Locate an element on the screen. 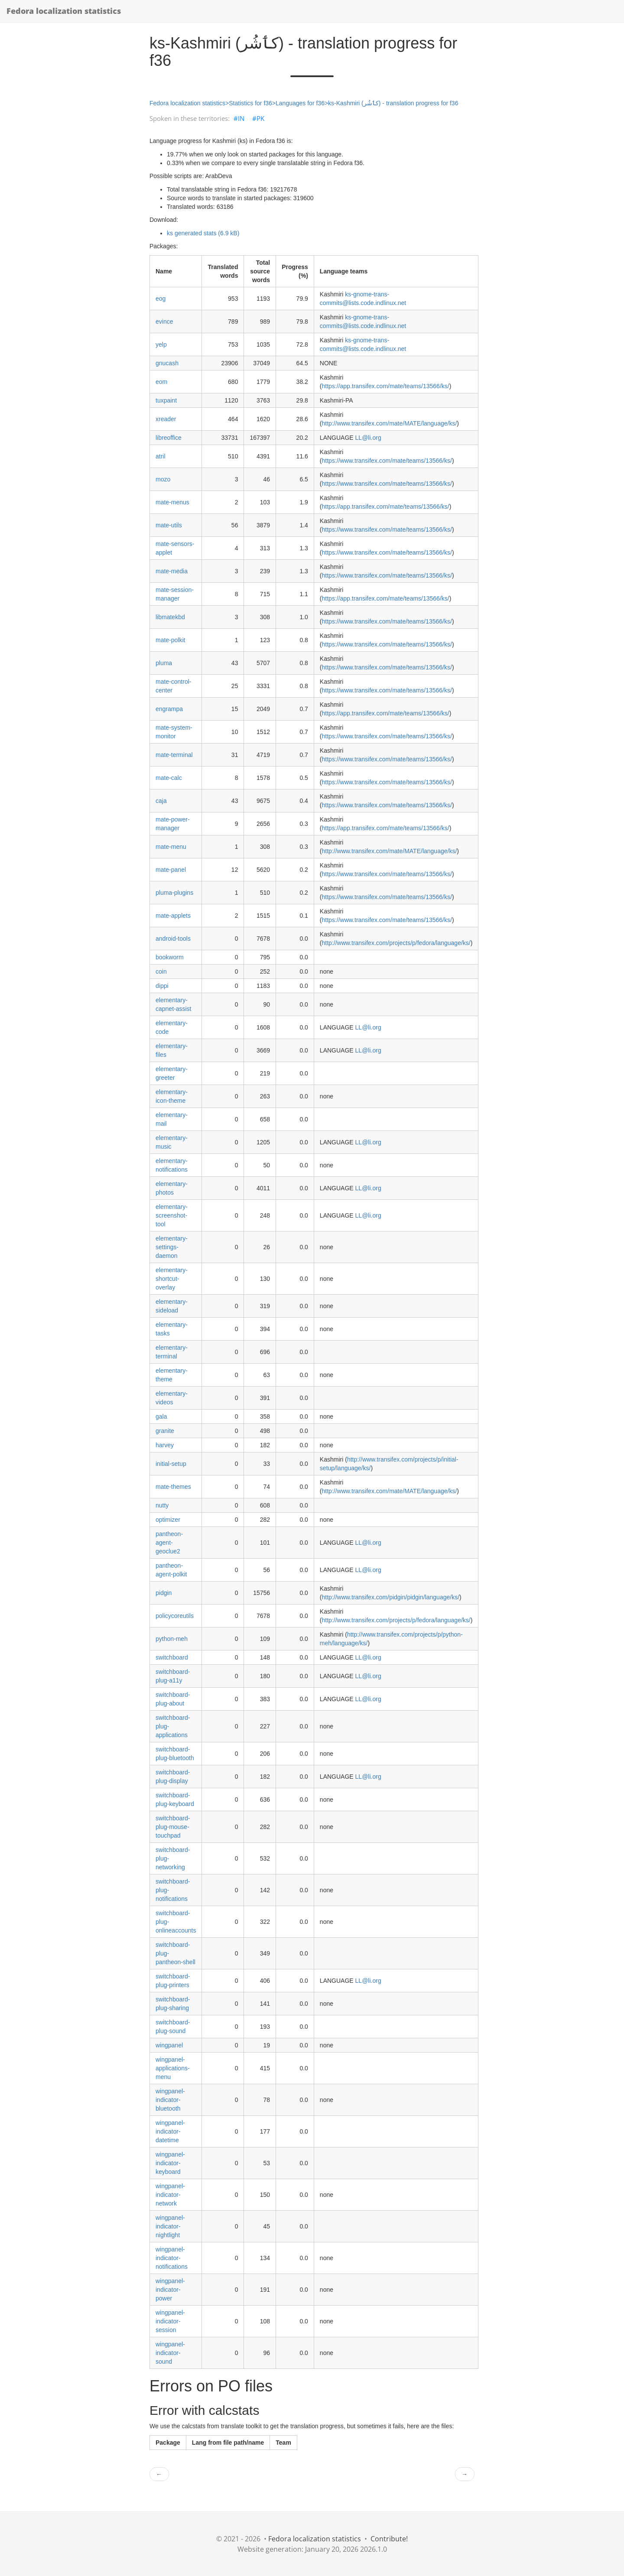 The image size is (624, 2576). IN is located at coordinates (241, 118).